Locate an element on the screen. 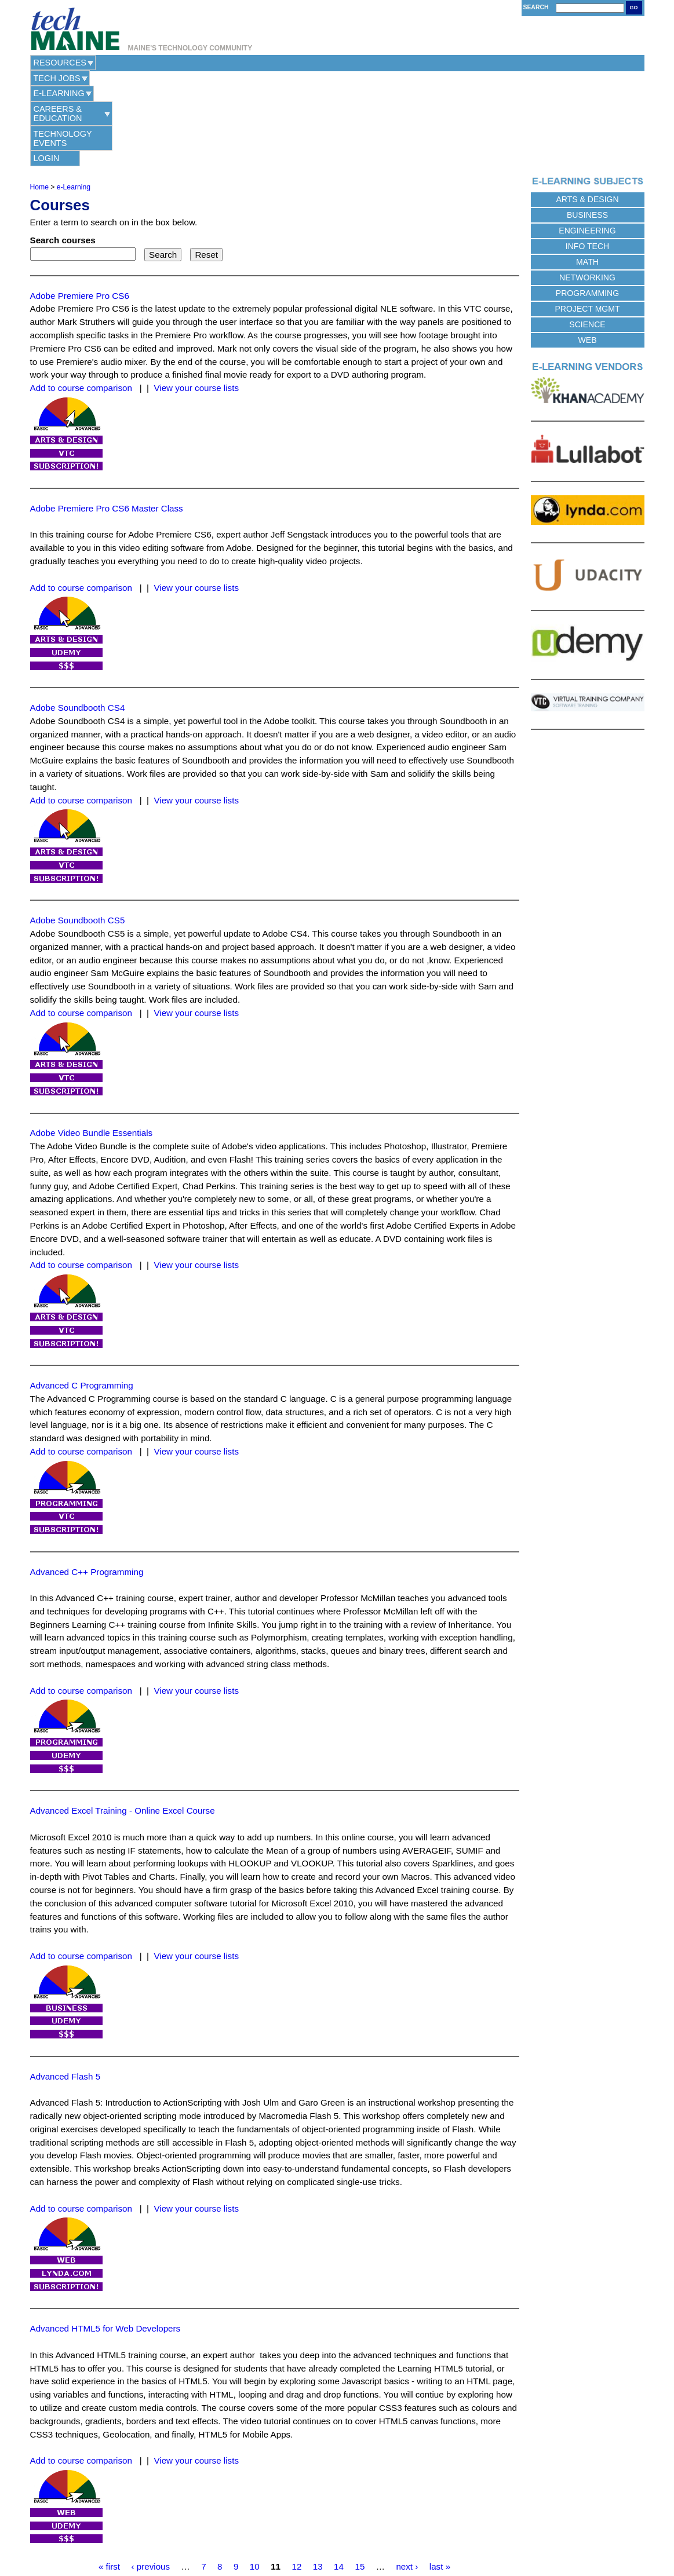 The width and height of the screenshot is (674, 2576). Add to course comparison is located at coordinates (81, 293).